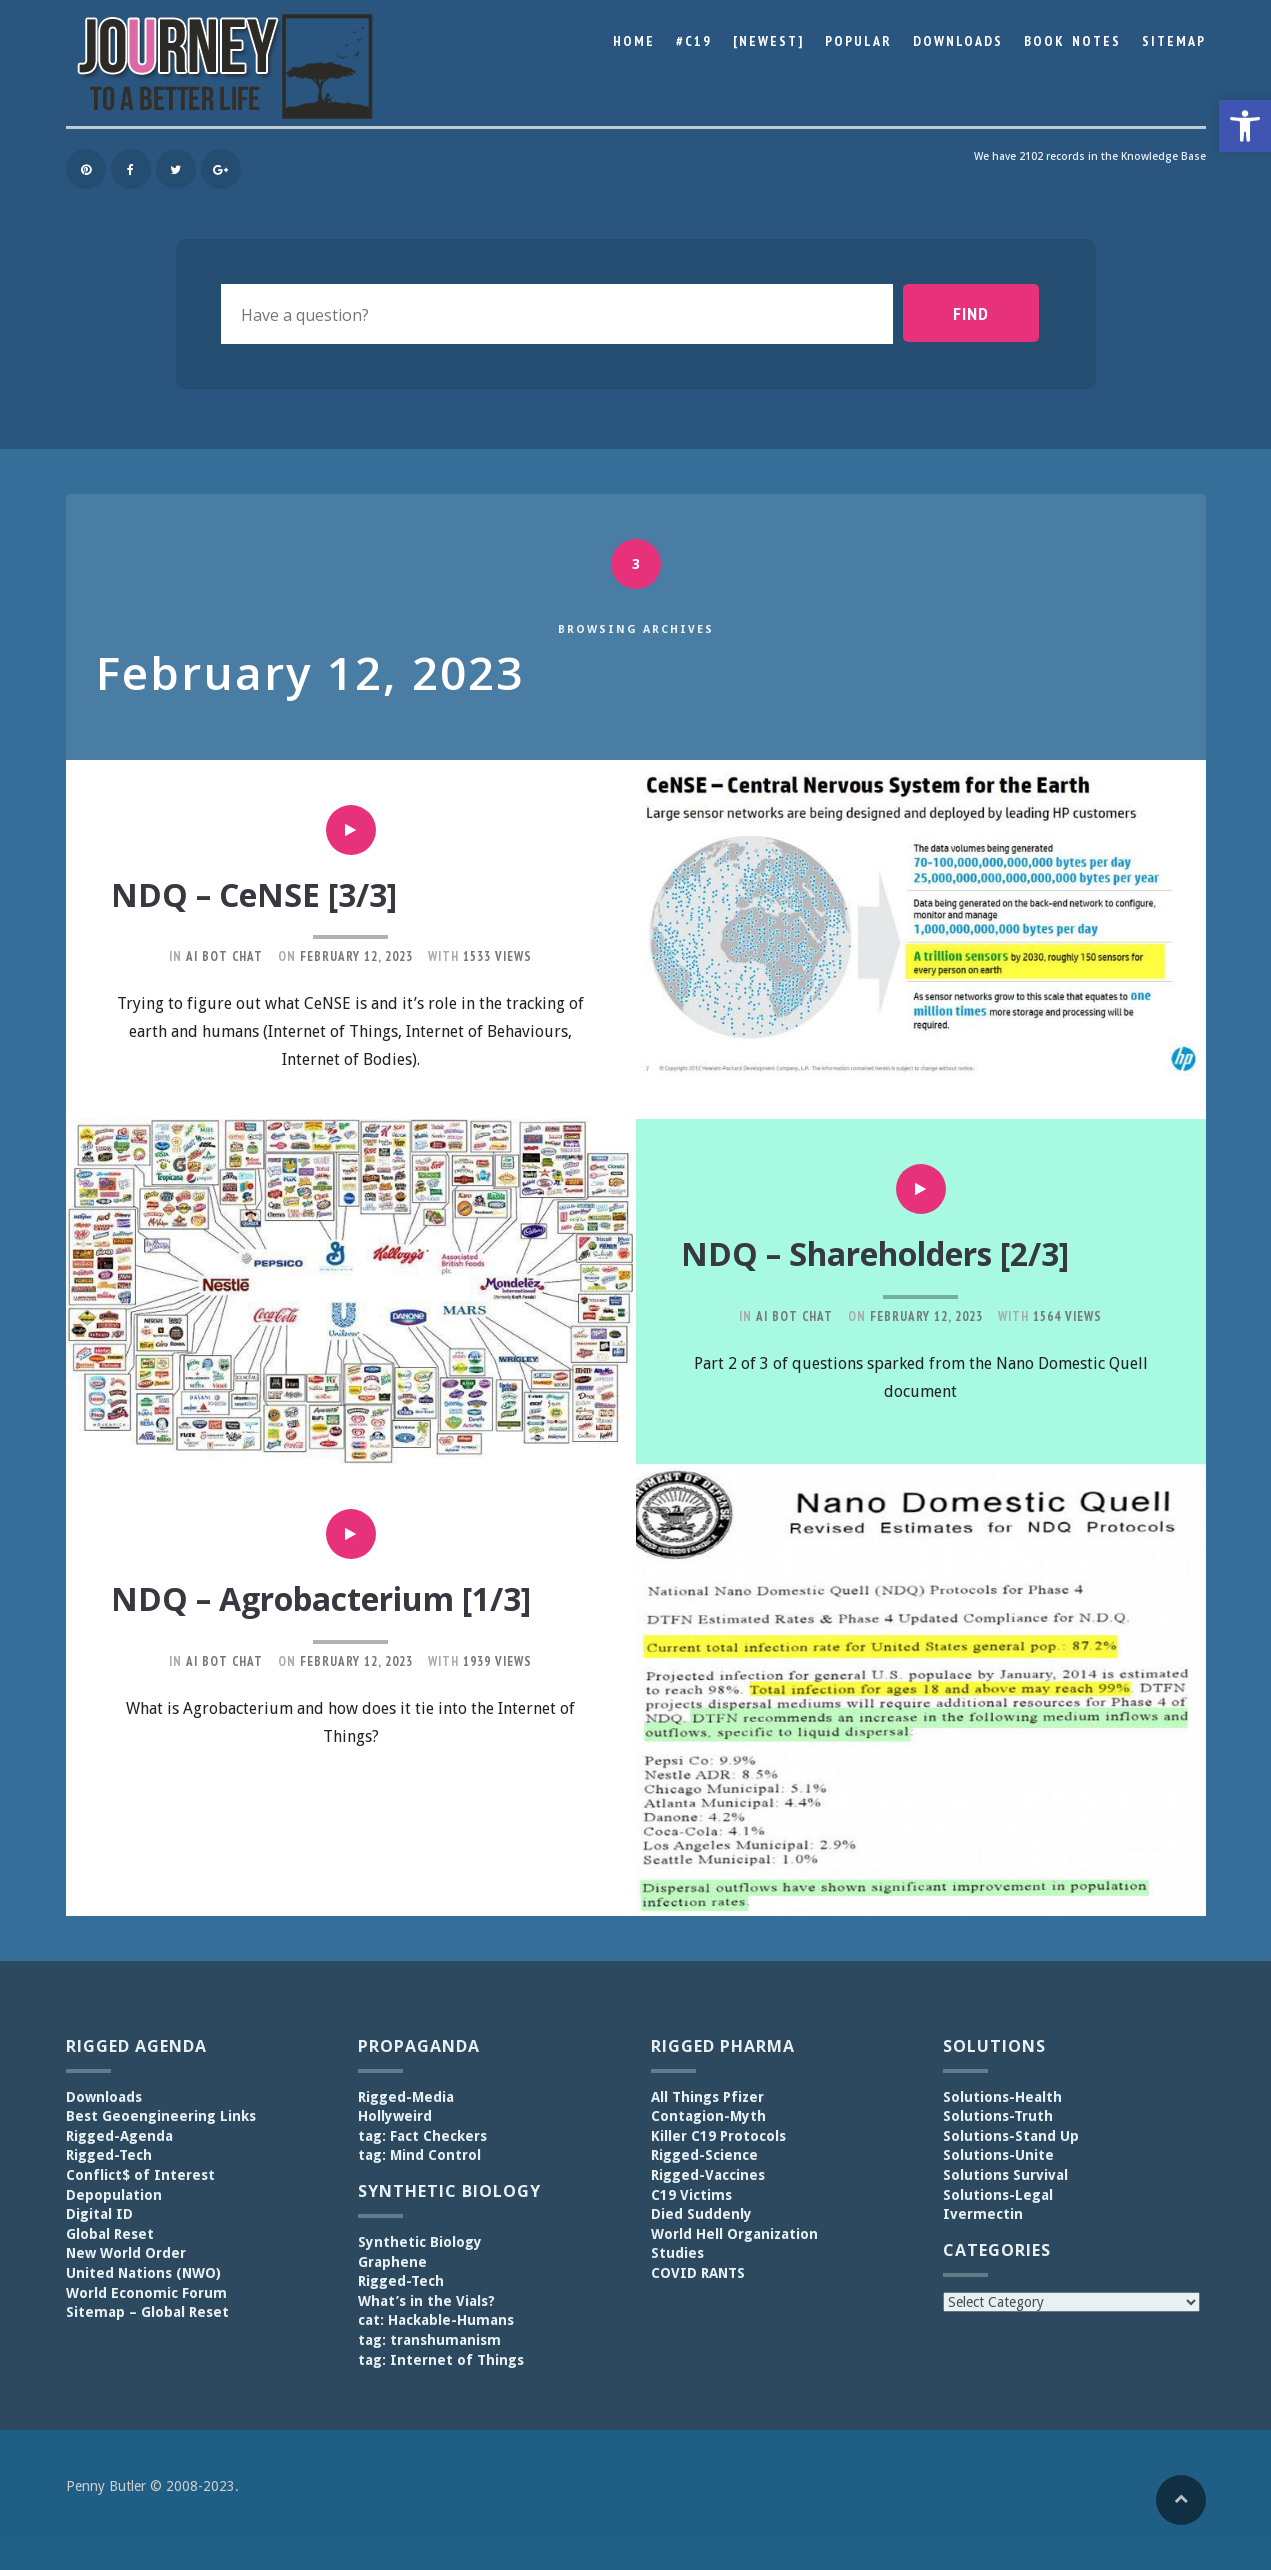 Image resolution: width=1271 pixels, height=2570 pixels. What do you see at coordinates (768, 41) in the screenshot?
I see `[Newest]` at bounding box center [768, 41].